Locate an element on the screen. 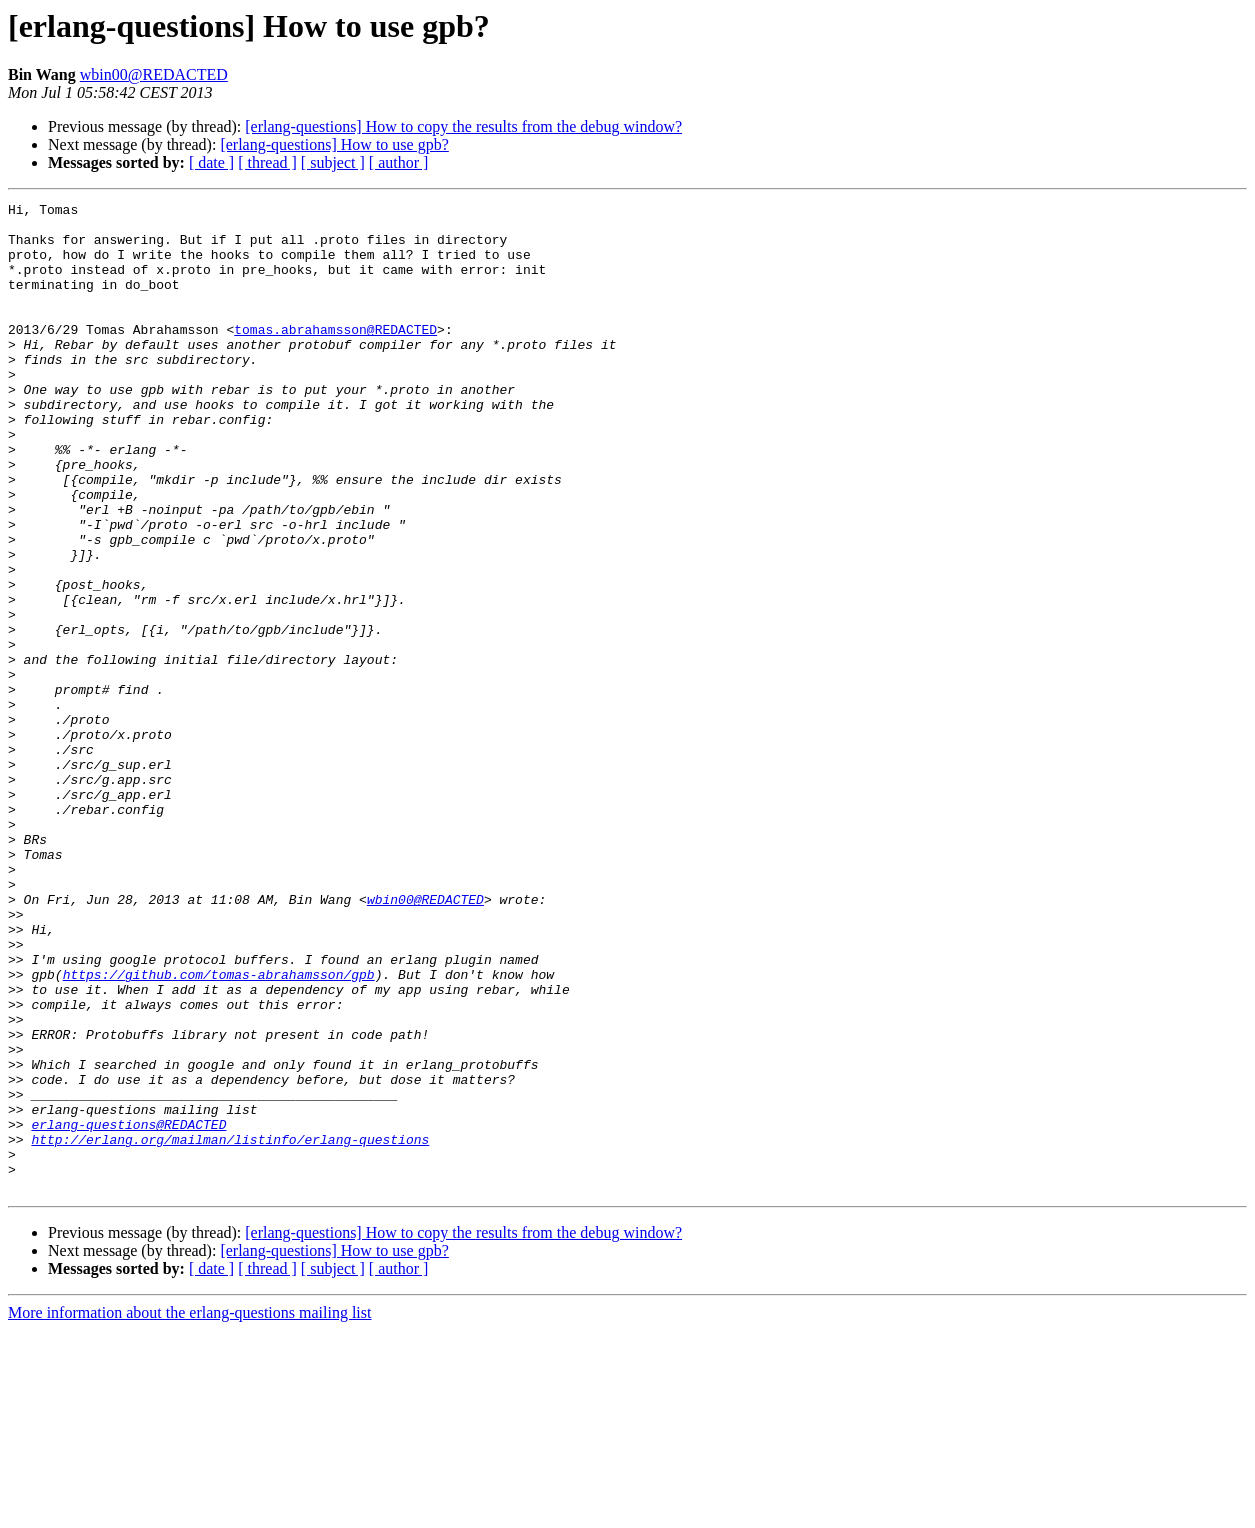 The image size is (1255, 1528). More information about the erlang-questions mailing list is located at coordinates (189, 1510).